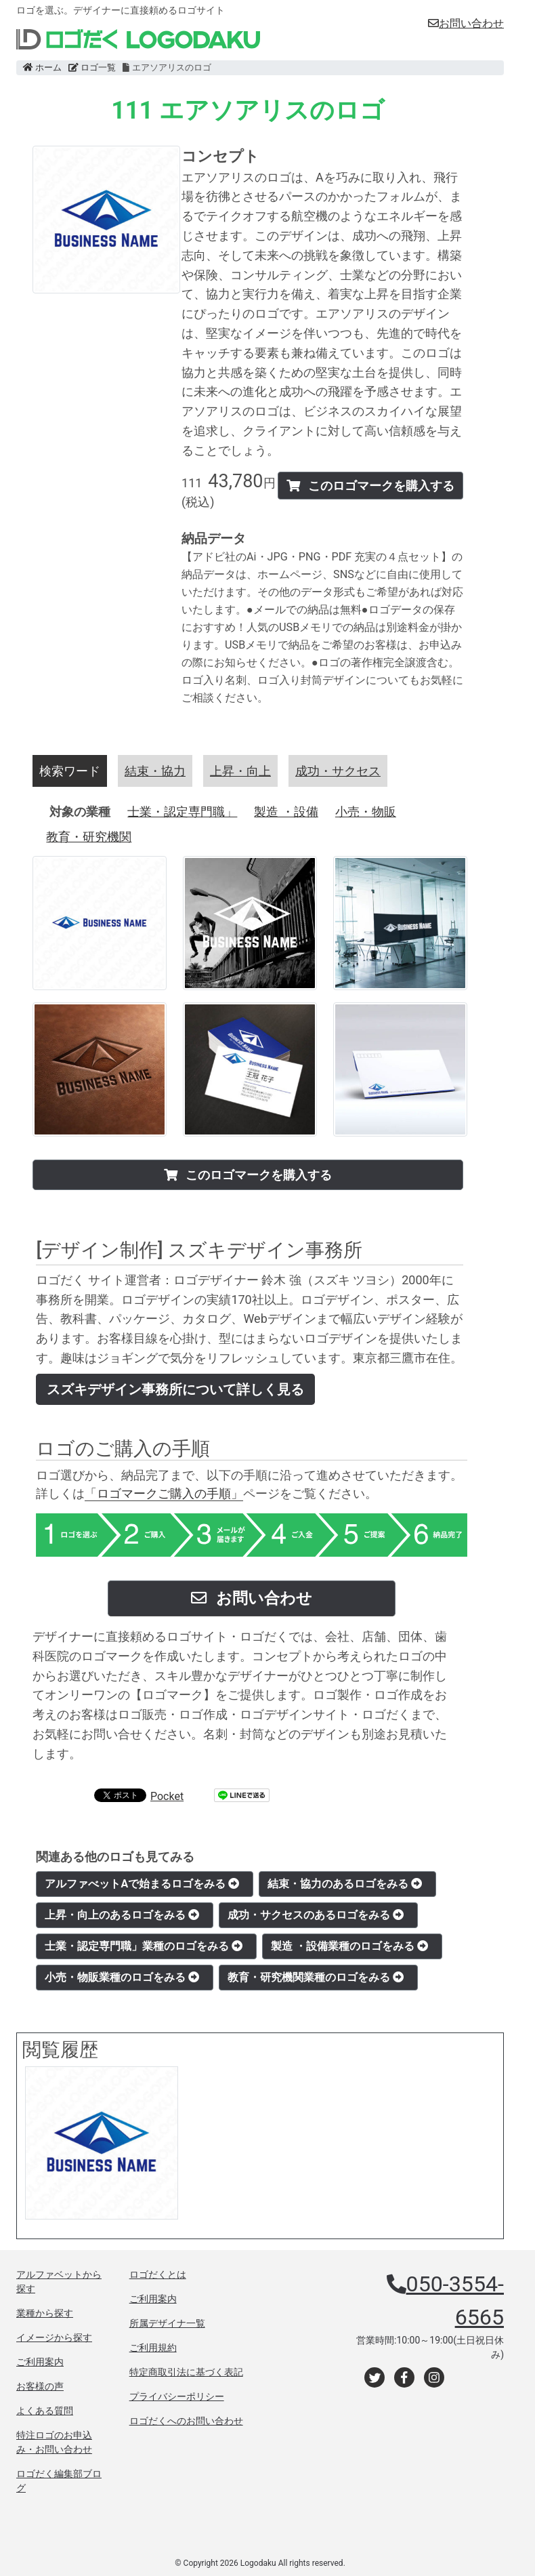  What do you see at coordinates (365, 811) in the screenshot?
I see `小売・物販` at bounding box center [365, 811].